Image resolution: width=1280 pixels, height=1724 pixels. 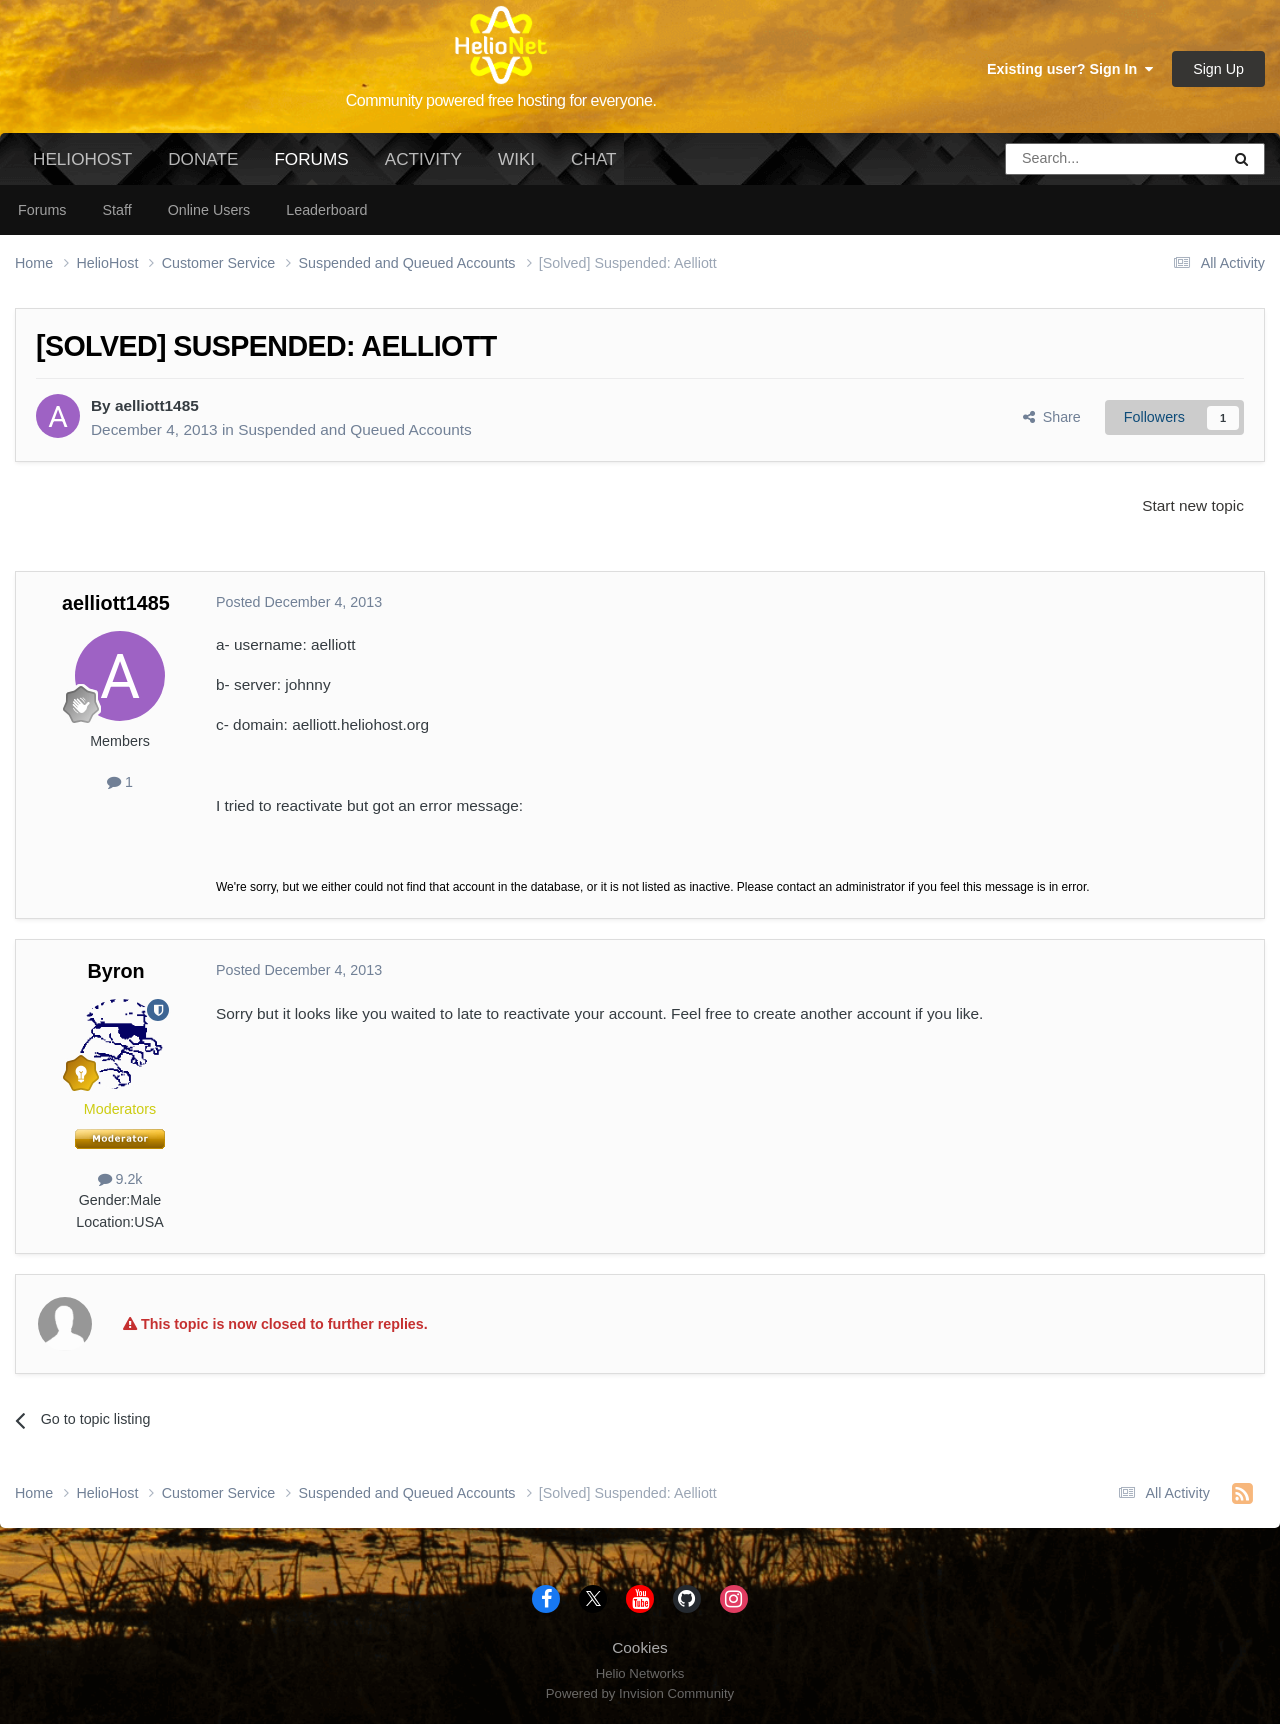 What do you see at coordinates (326, 210) in the screenshot?
I see `Leaderboard` at bounding box center [326, 210].